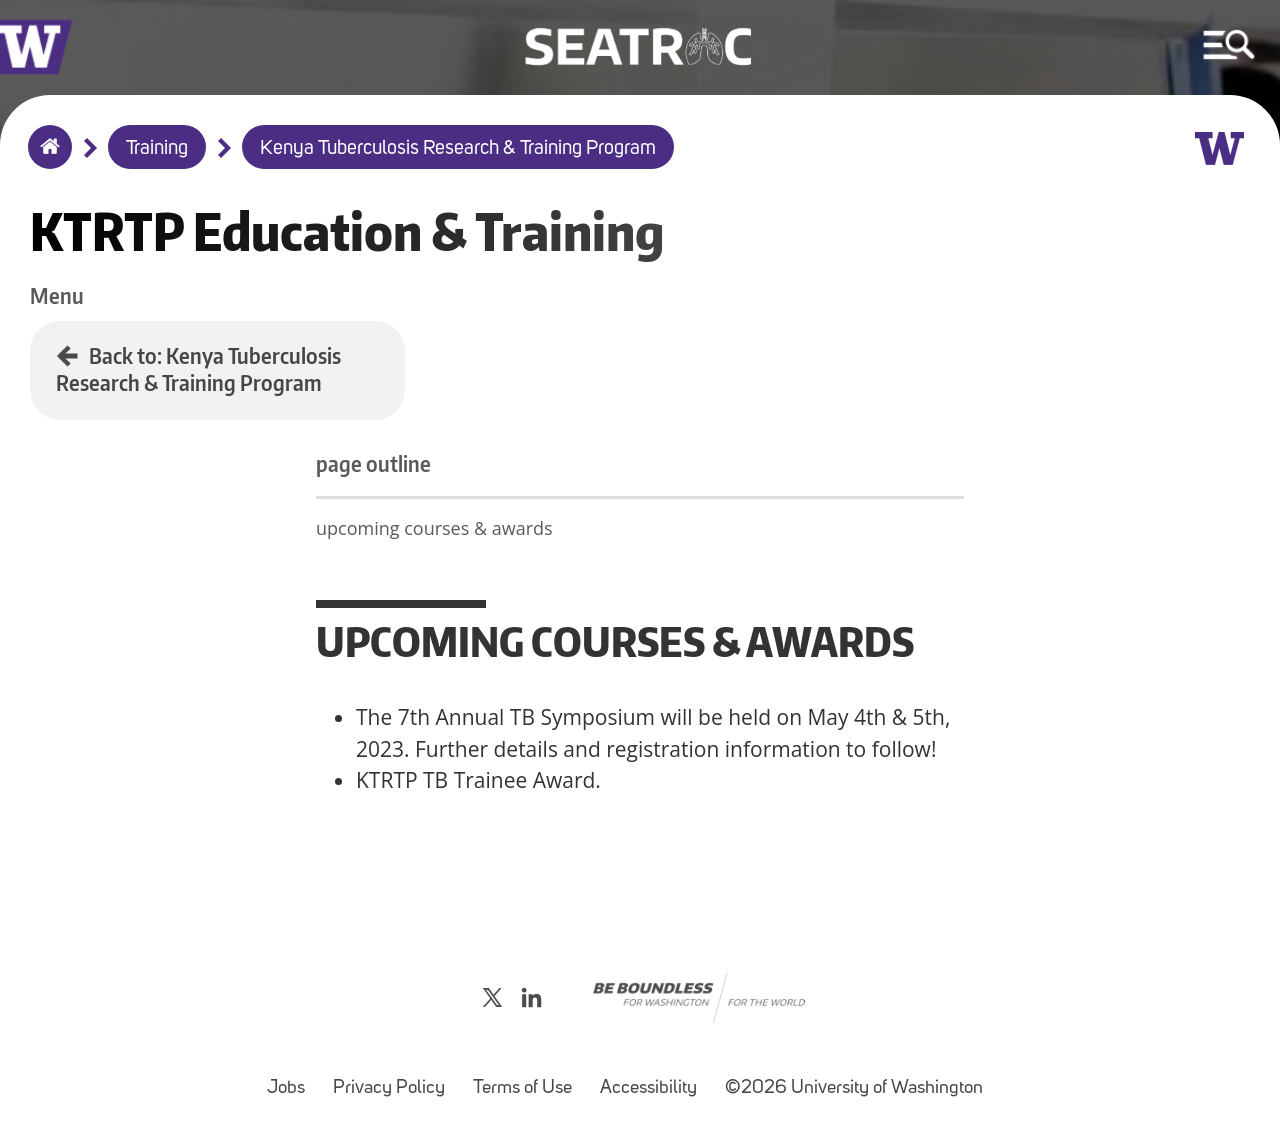 The width and height of the screenshot is (1280, 1141). What do you see at coordinates (458, 149) in the screenshot?
I see `Kenya Tuberculosis Research & Training Program` at bounding box center [458, 149].